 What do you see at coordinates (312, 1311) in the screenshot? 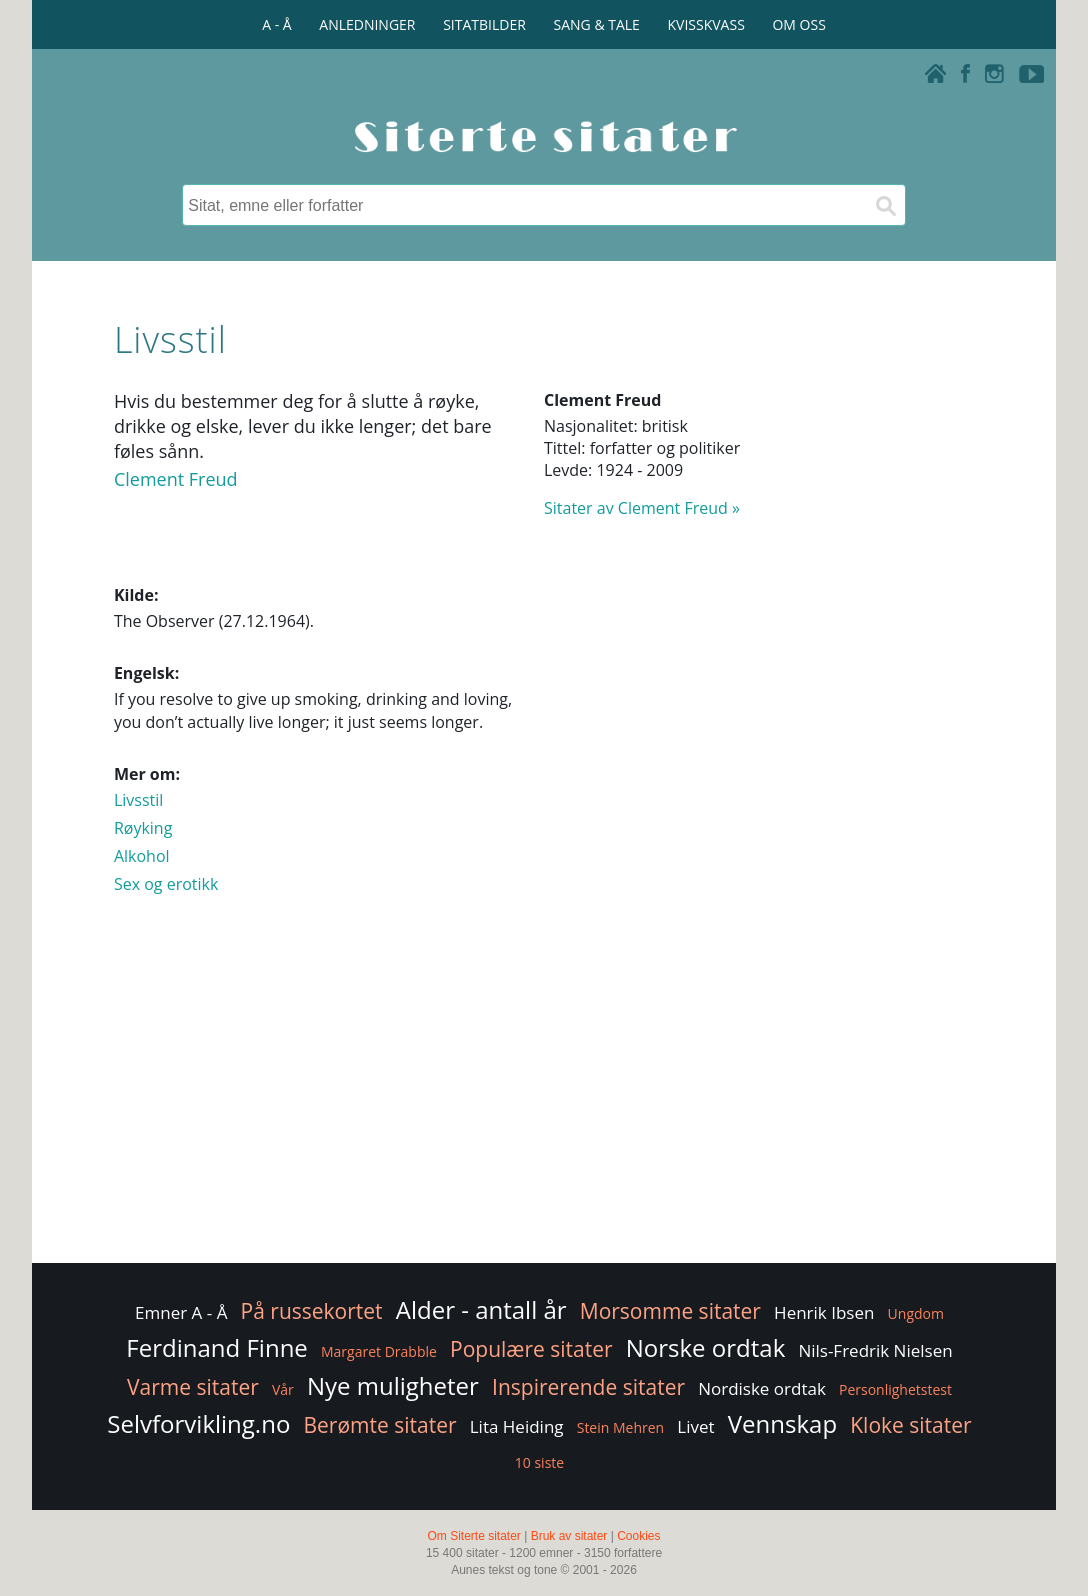
I see `På russekortet` at bounding box center [312, 1311].